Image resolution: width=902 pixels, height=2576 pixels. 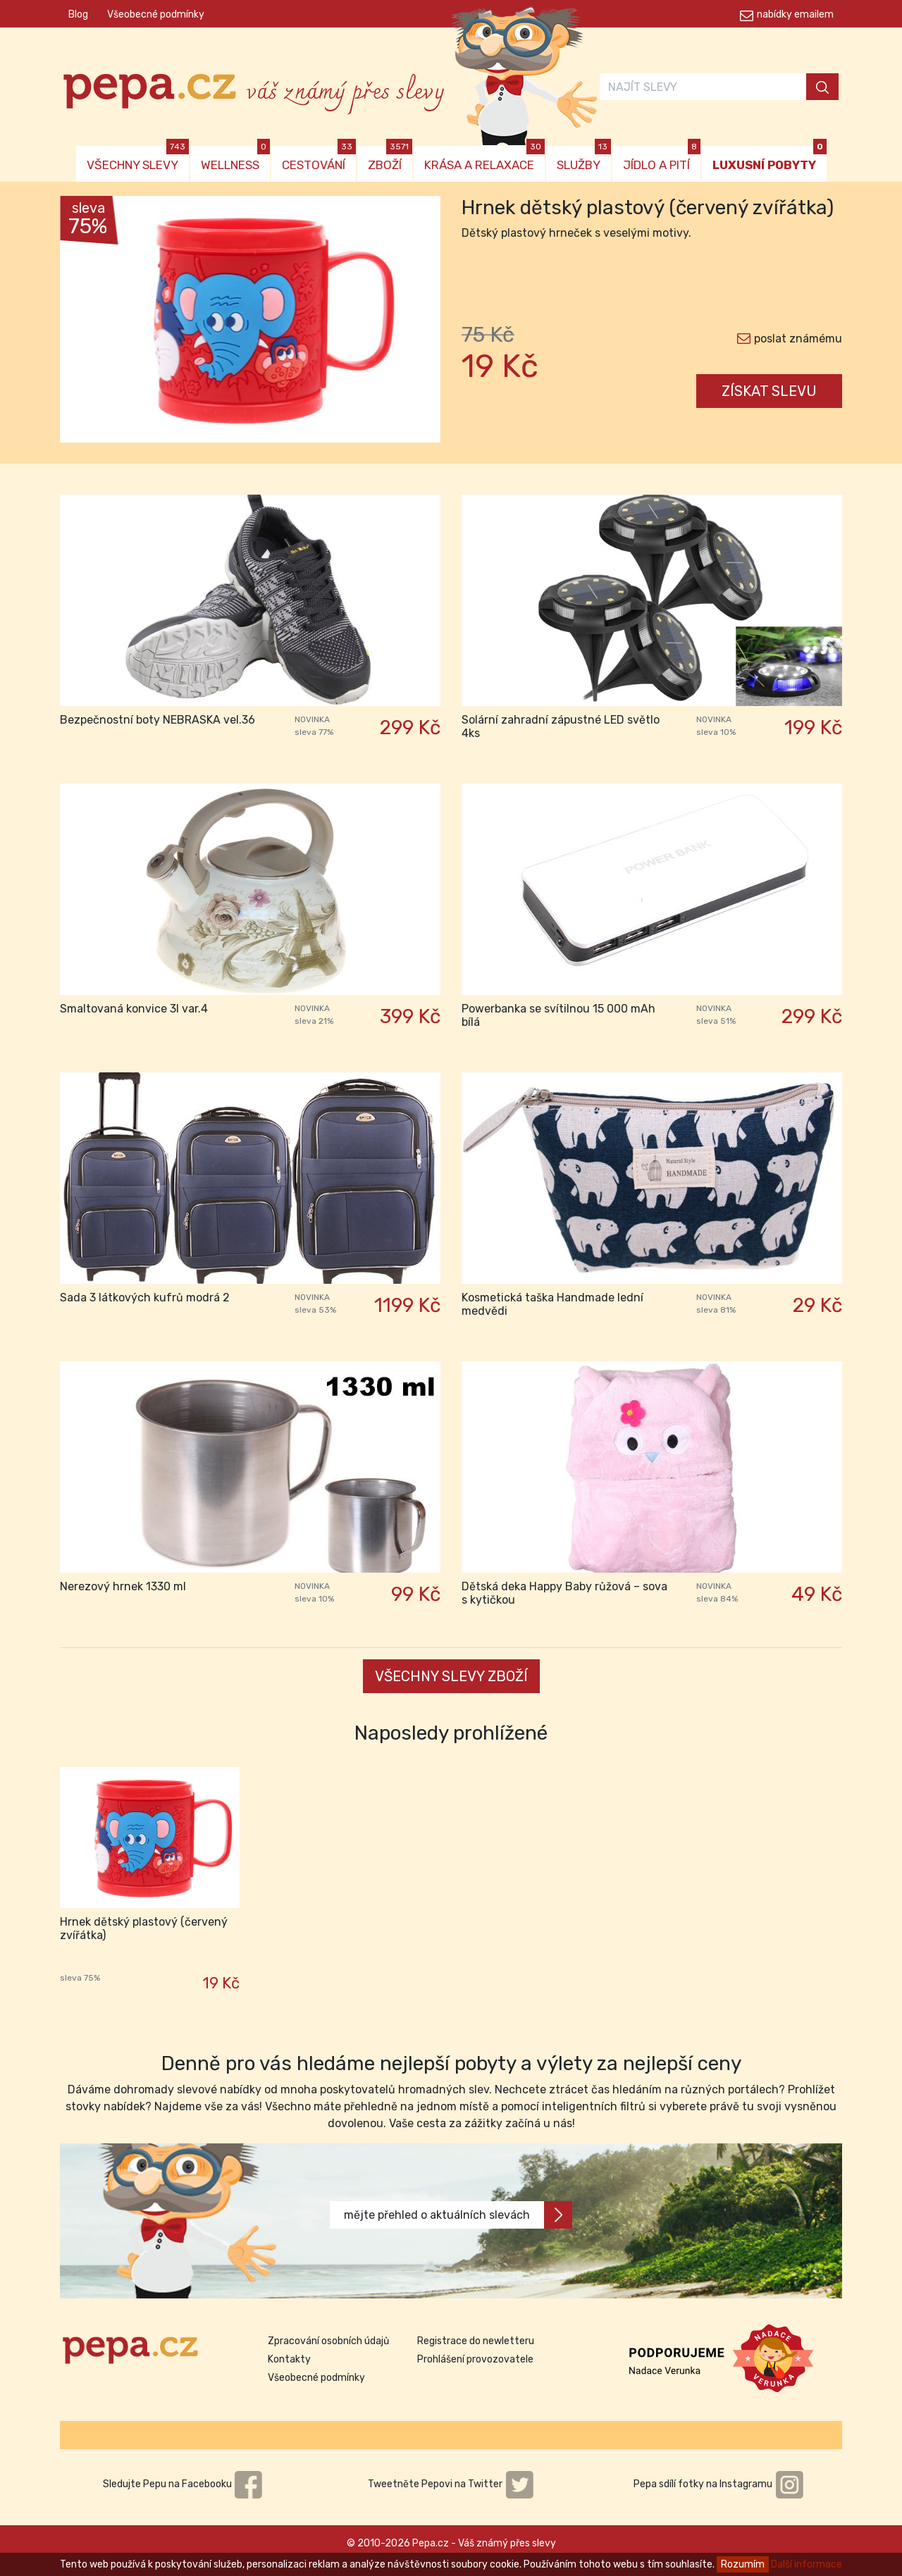 What do you see at coordinates (319, 159) in the screenshot?
I see `CESTOVÁNÍ` at bounding box center [319, 159].